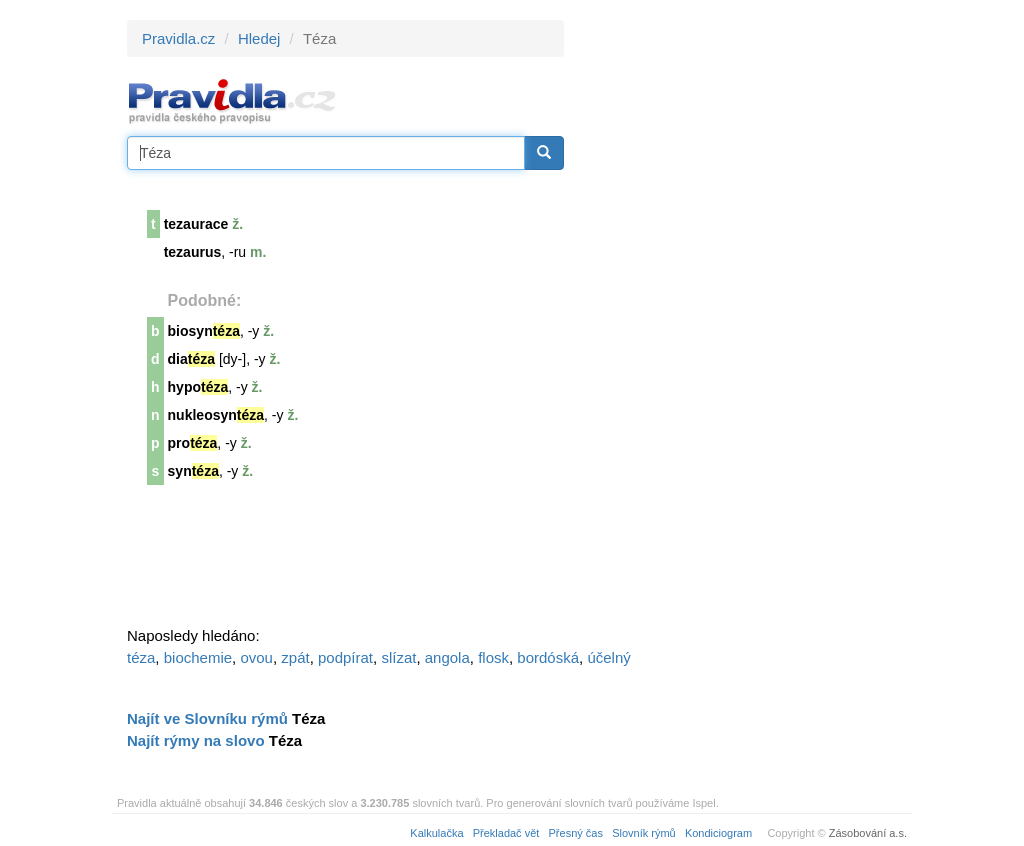  Describe the element at coordinates (198, 387) in the screenshot. I see `hypo` at that location.